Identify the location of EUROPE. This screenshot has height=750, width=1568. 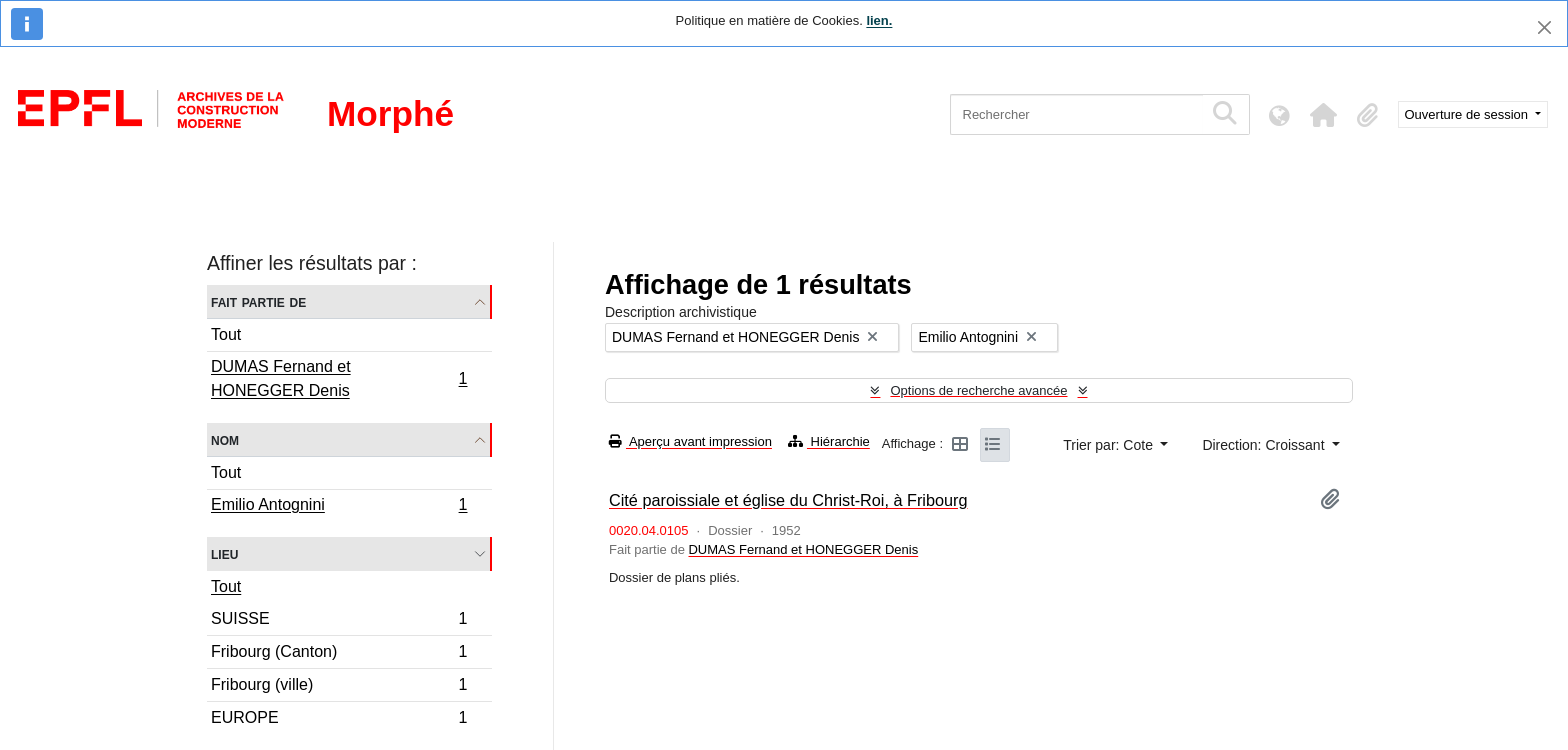
(339, 720).